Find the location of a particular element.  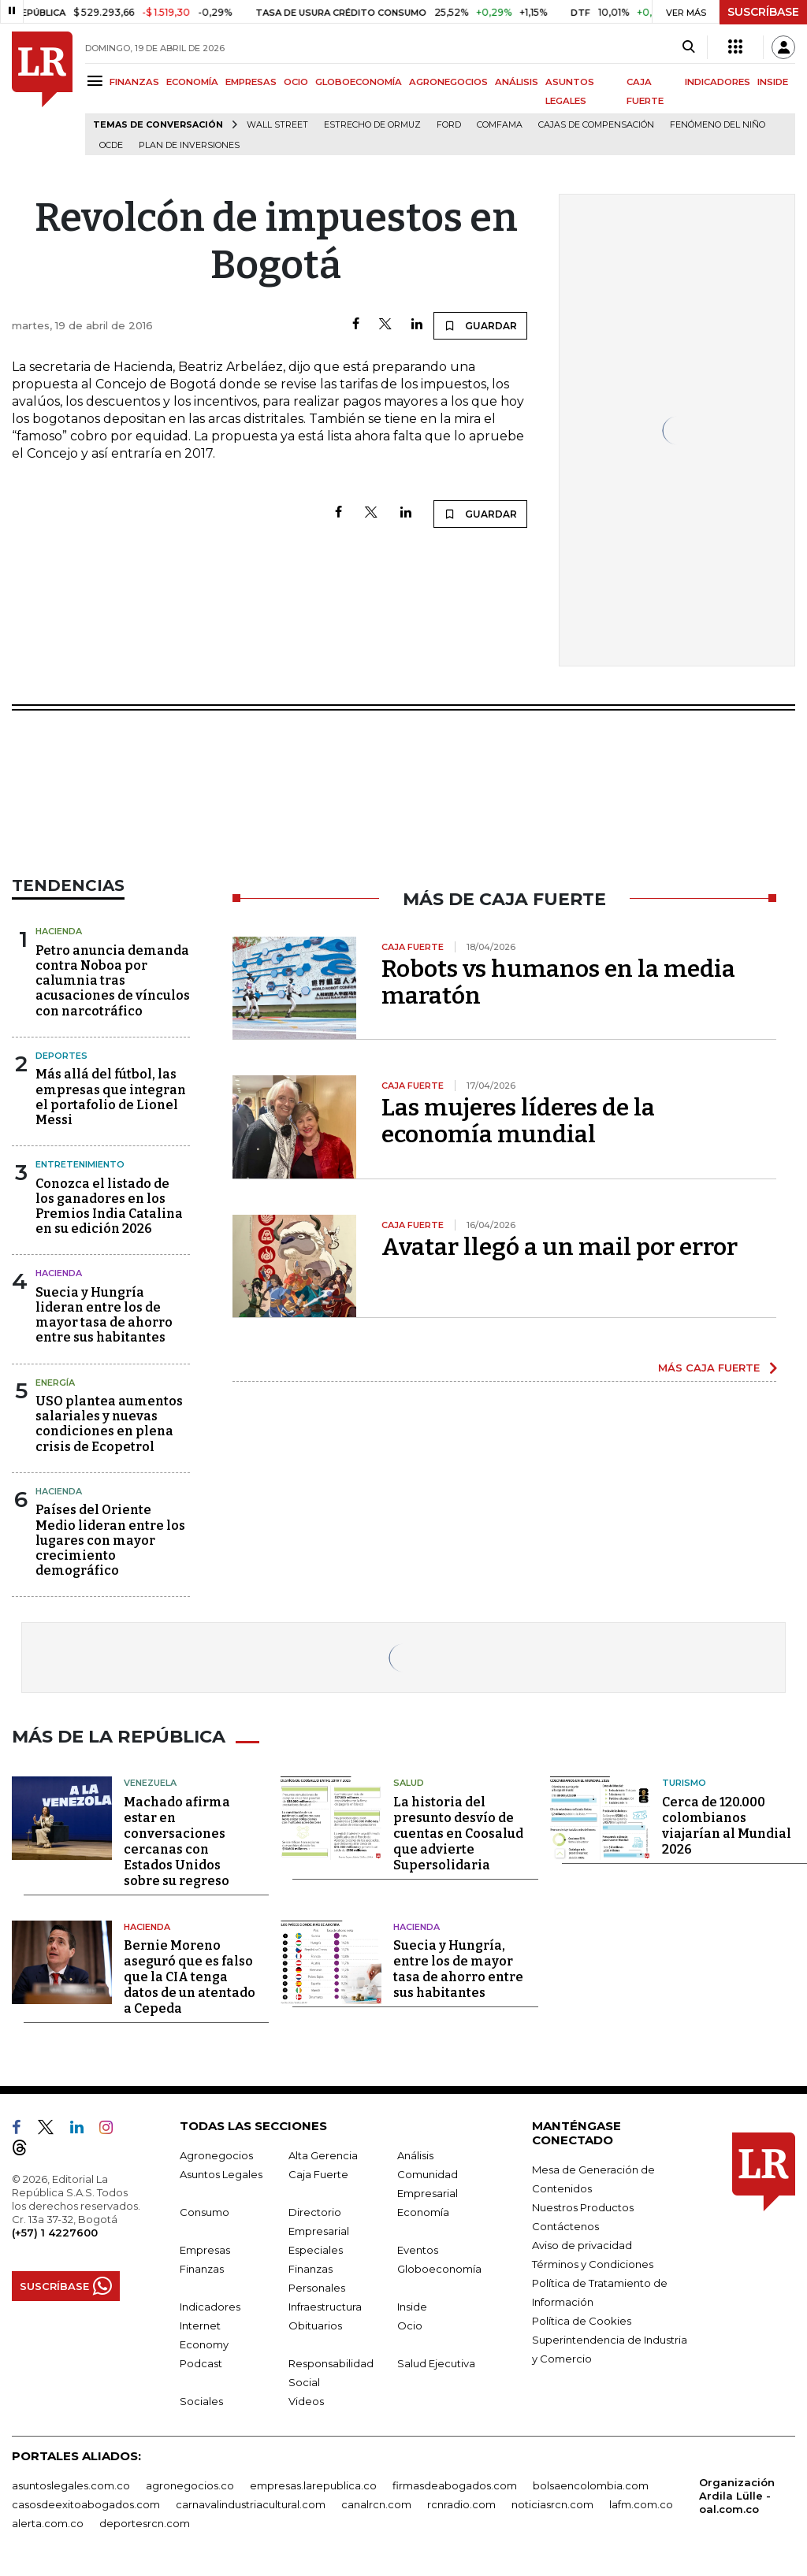

INDICADORES is located at coordinates (717, 81).